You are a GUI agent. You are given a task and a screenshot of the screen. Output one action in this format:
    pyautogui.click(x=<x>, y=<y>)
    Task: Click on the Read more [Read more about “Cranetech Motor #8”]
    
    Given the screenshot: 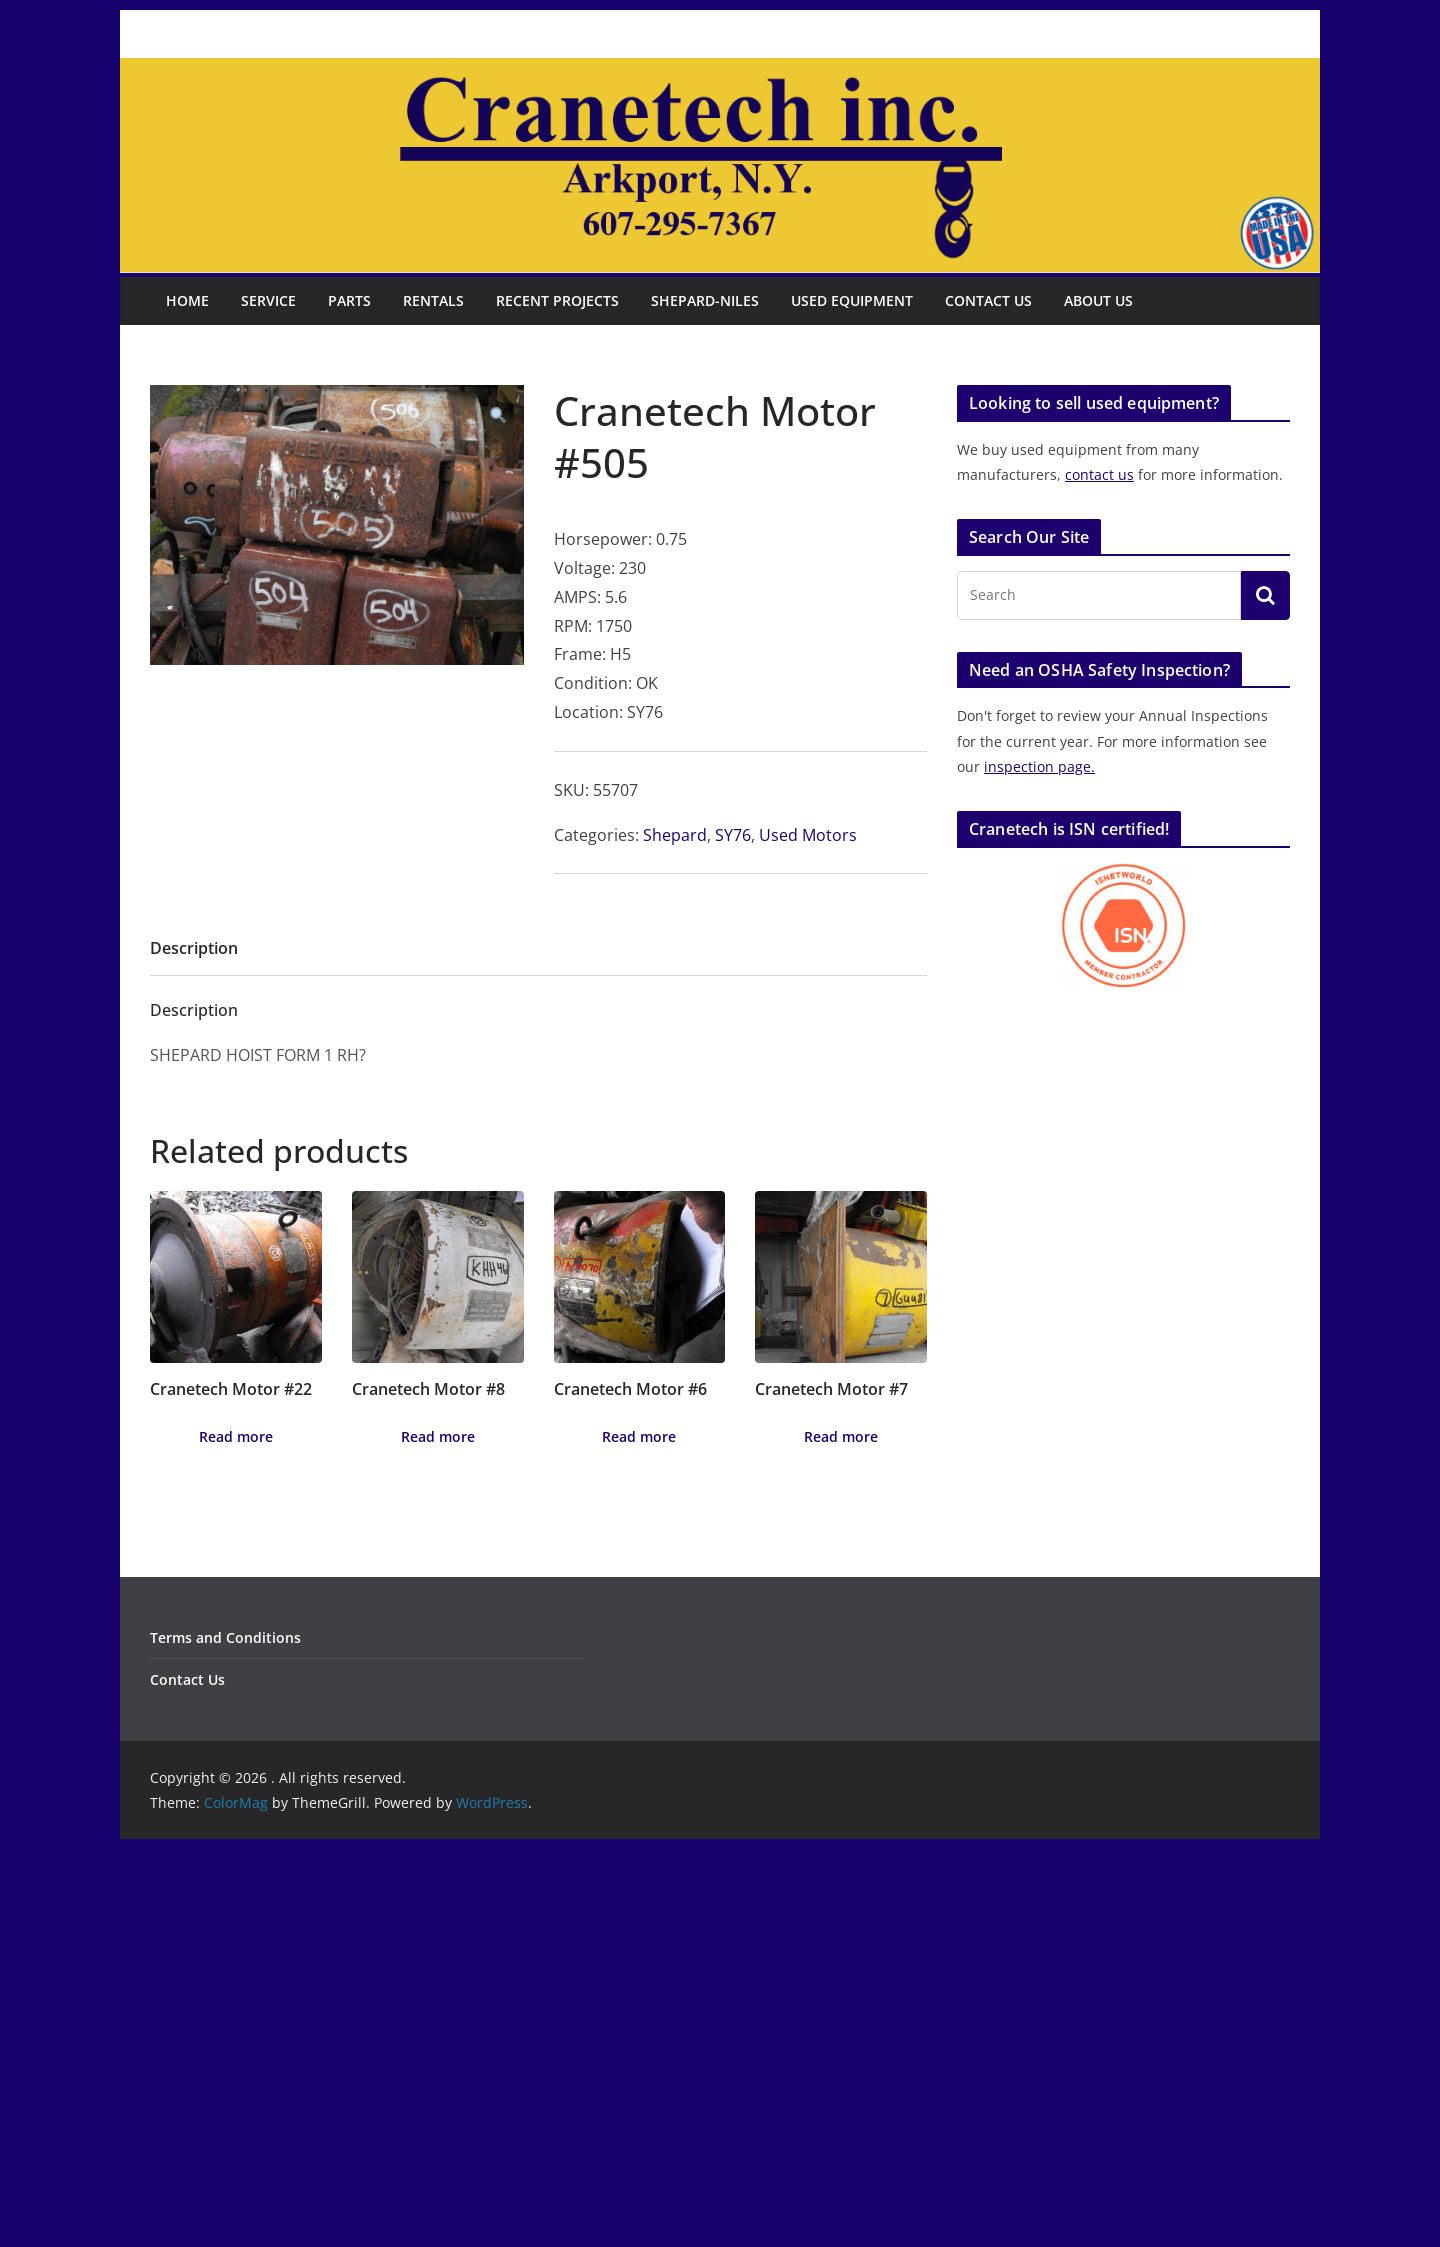 What is the action you would take?
    pyautogui.click(x=438, y=1436)
    